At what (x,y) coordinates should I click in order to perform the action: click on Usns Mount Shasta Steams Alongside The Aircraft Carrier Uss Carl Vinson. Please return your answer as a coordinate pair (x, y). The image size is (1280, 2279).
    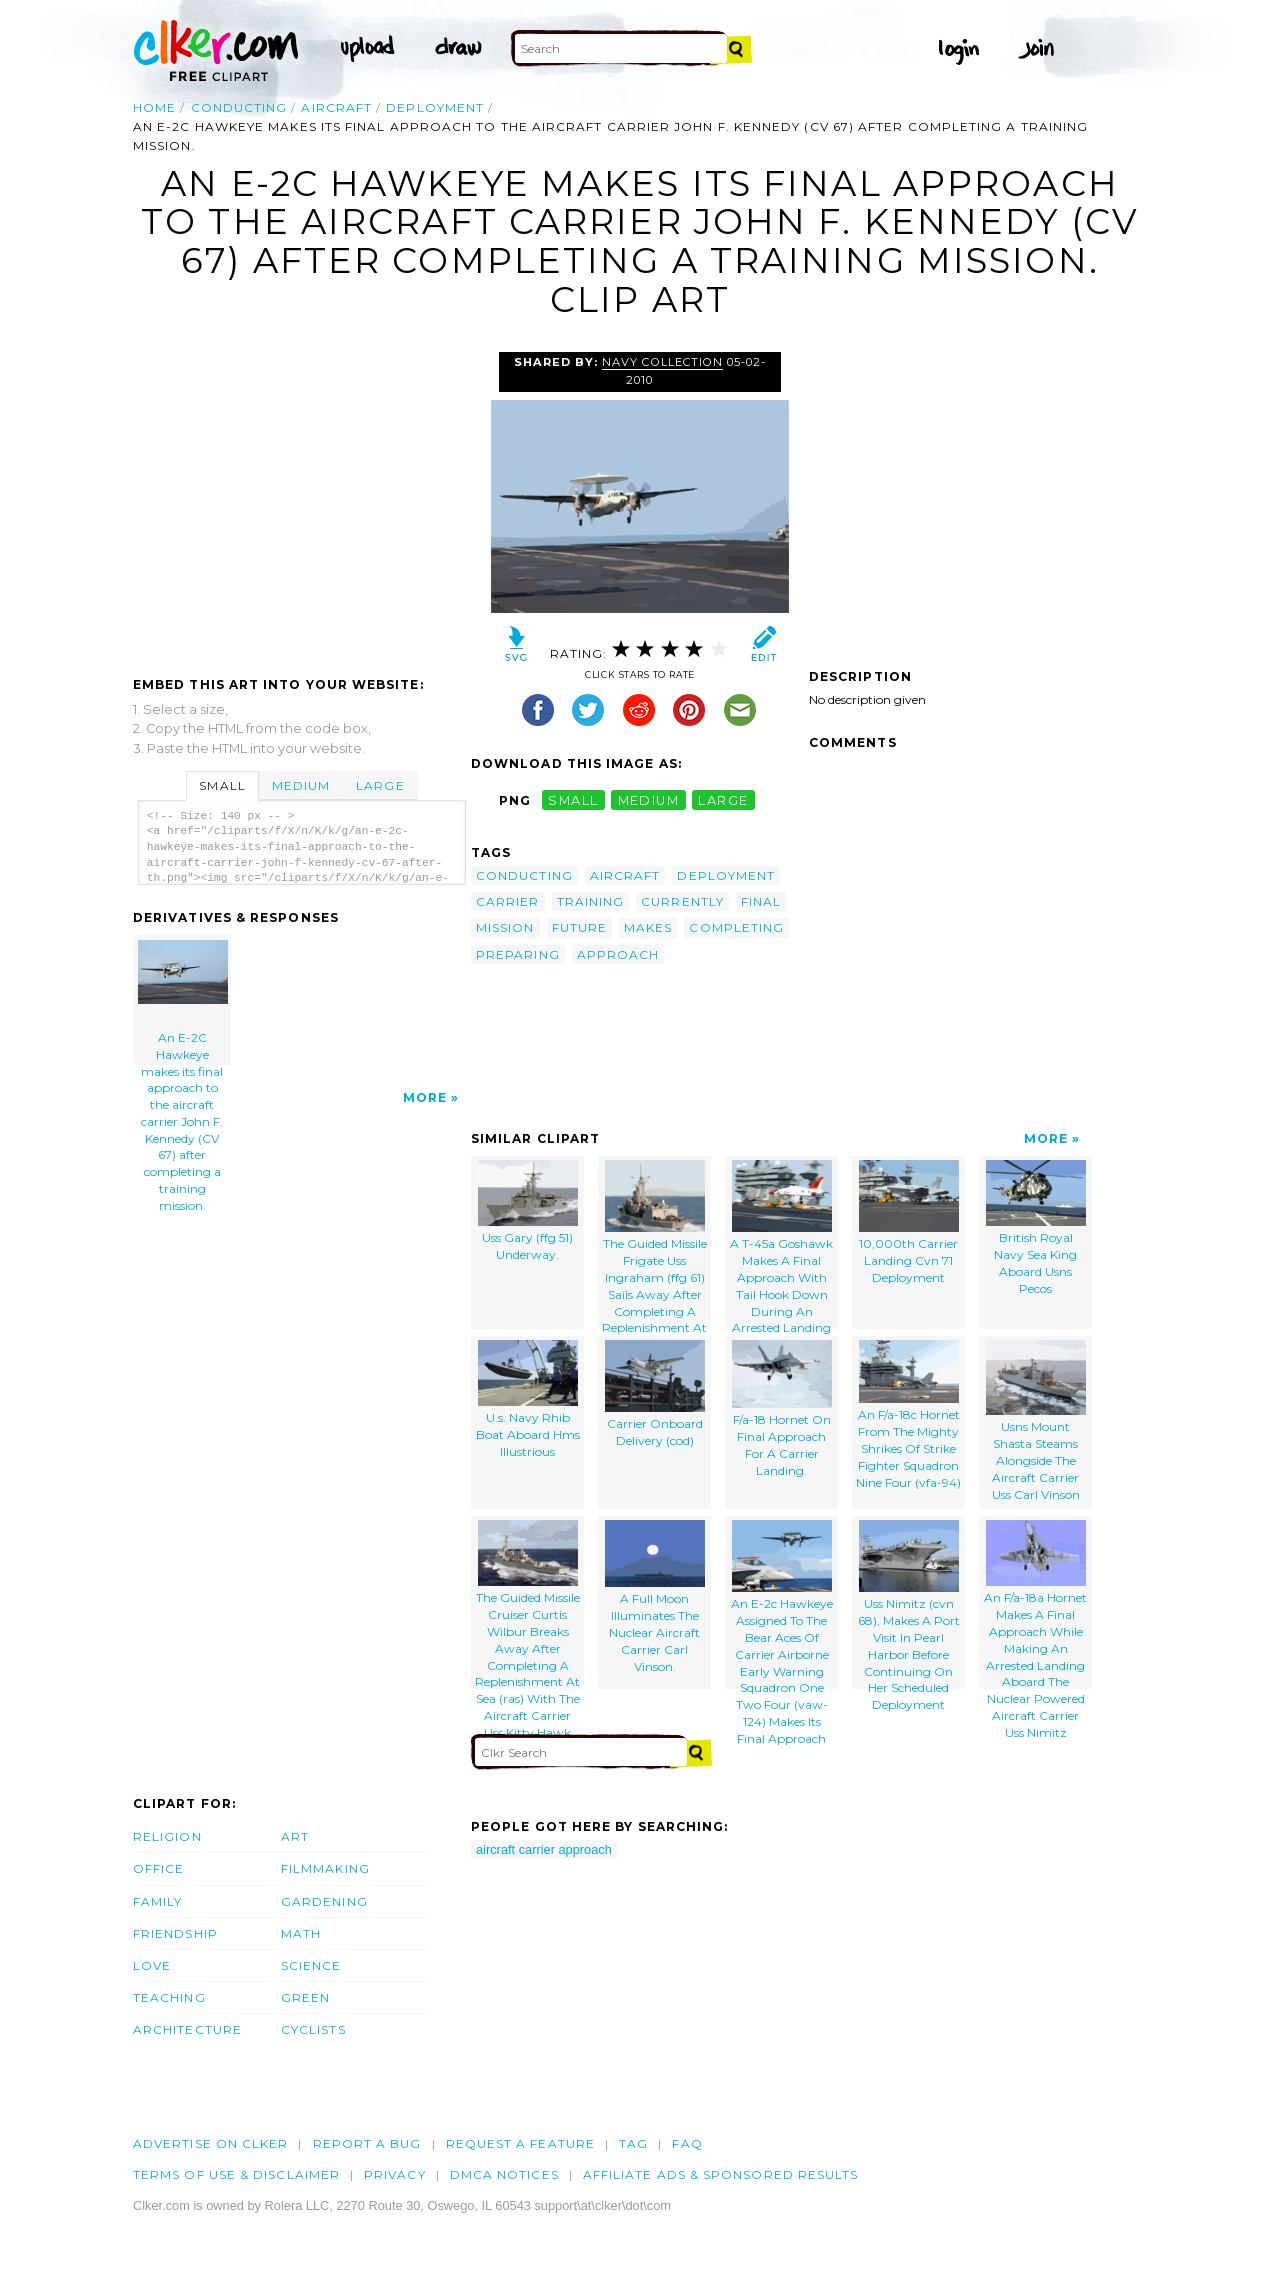
    Looking at the image, I should click on (1036, 1421).